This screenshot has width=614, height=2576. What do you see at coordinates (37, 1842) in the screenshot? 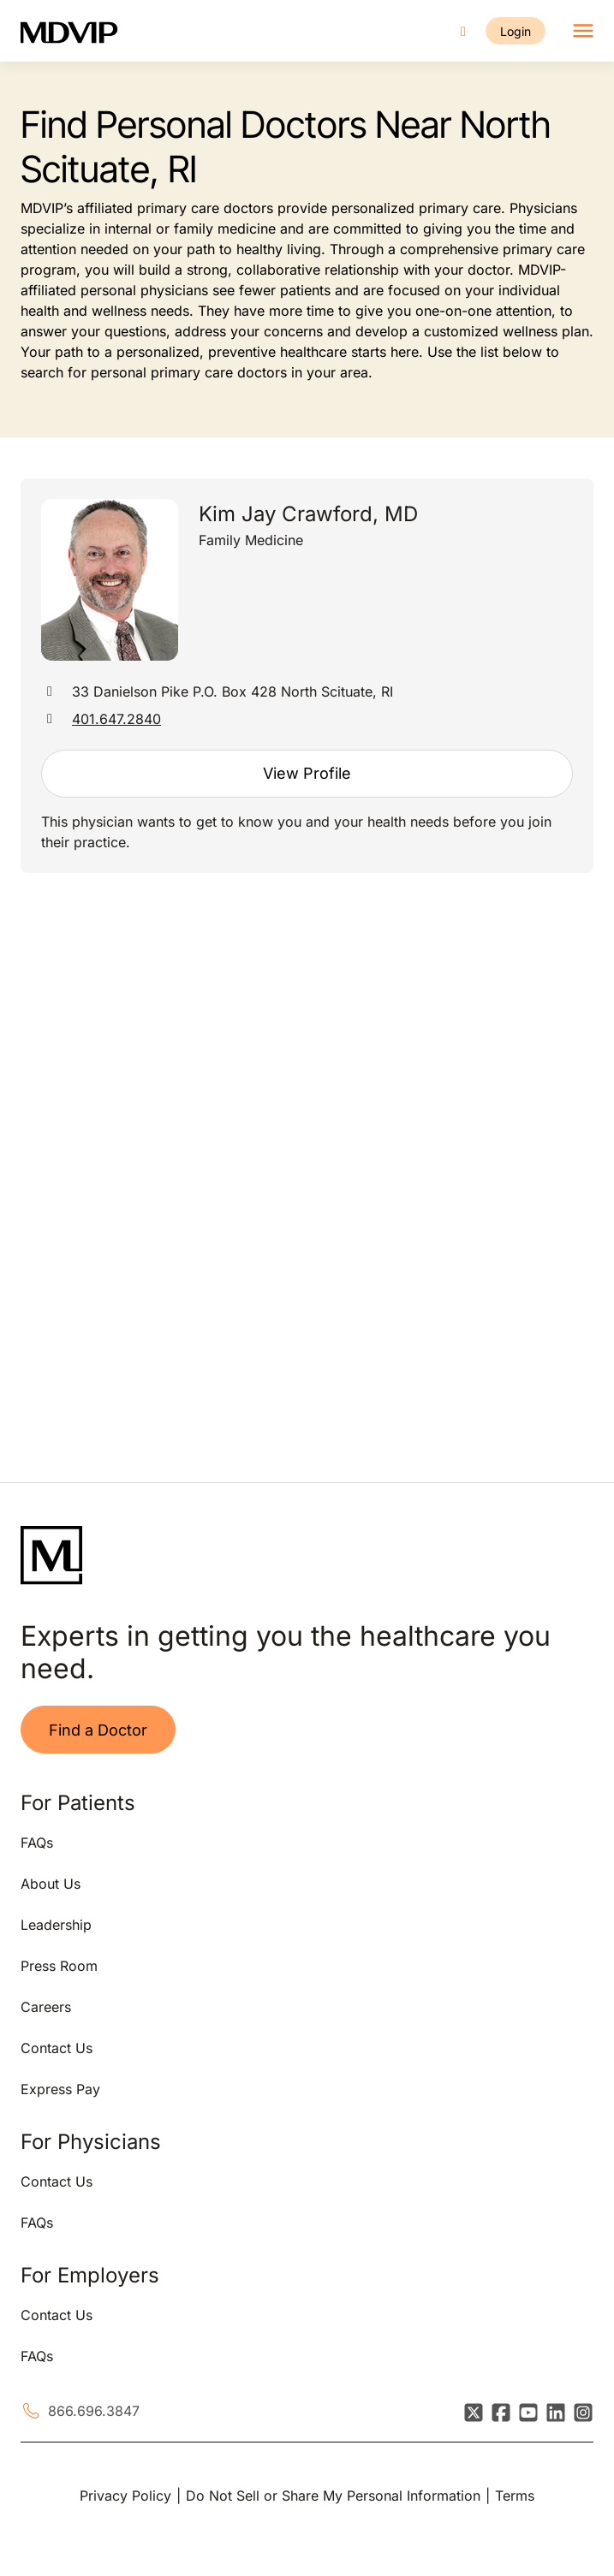
I see `FAQs` at bounding box center [37, 1842].